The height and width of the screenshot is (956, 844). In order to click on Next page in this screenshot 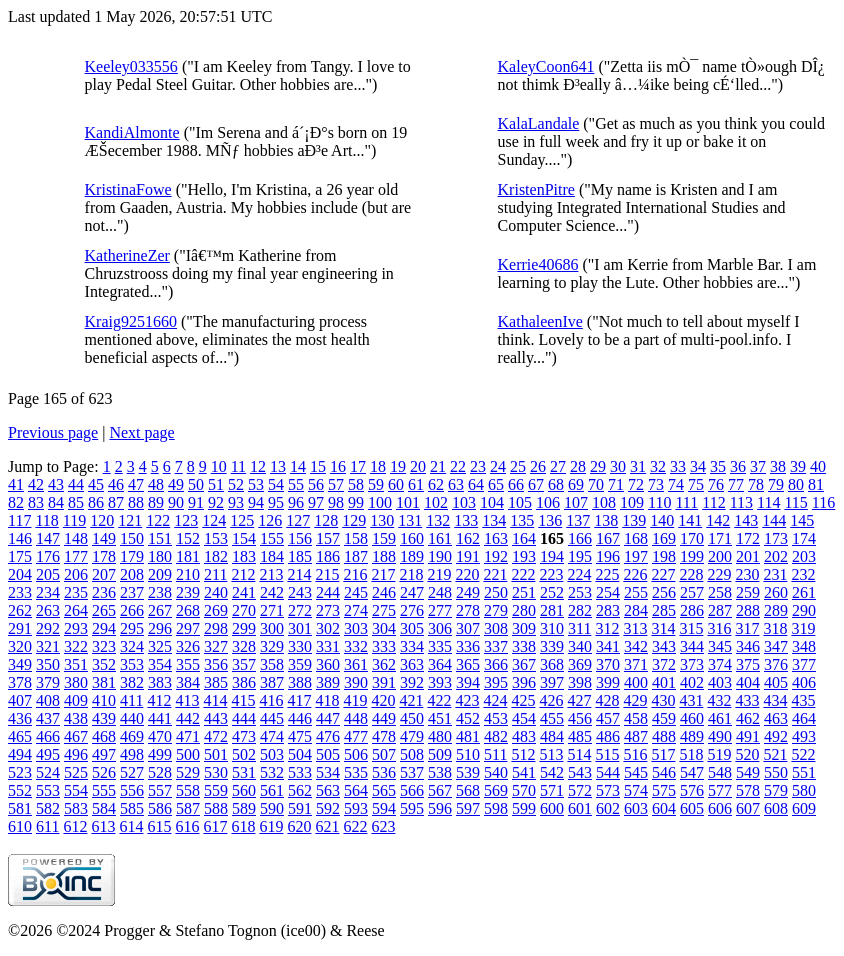, I will do `click(141, 432)`.